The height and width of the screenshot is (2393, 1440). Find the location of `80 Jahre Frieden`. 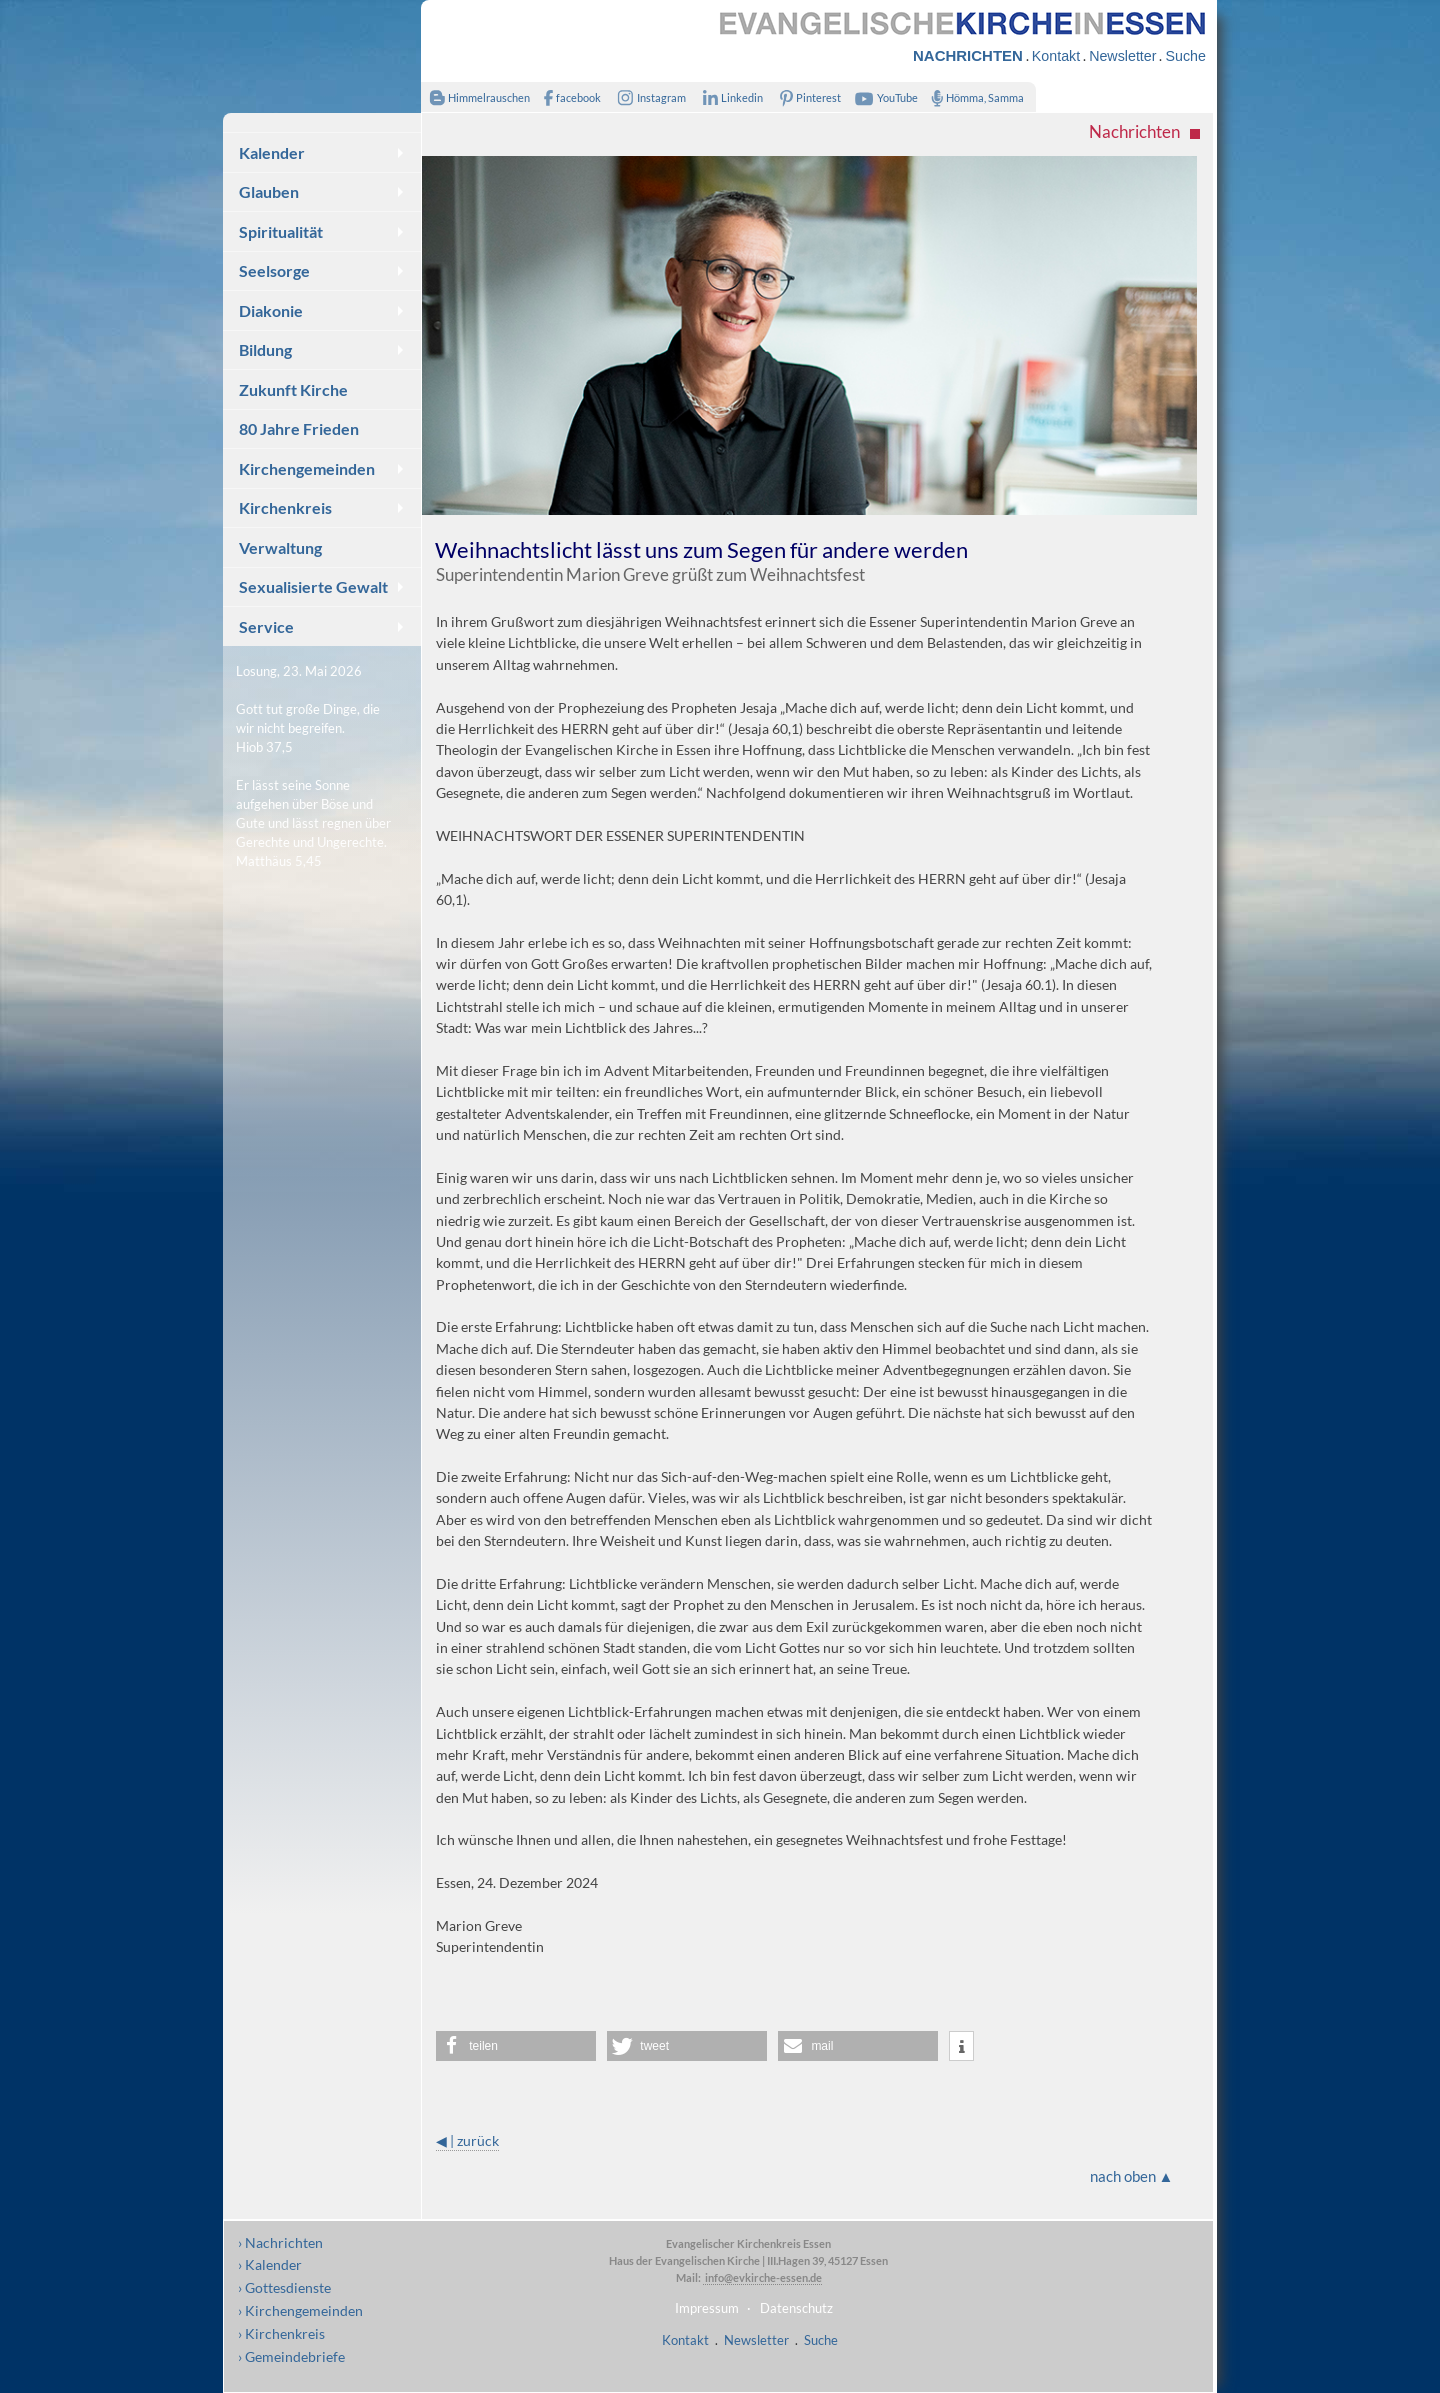

80 Jahre Frieden is located at coordinates (299, 428).